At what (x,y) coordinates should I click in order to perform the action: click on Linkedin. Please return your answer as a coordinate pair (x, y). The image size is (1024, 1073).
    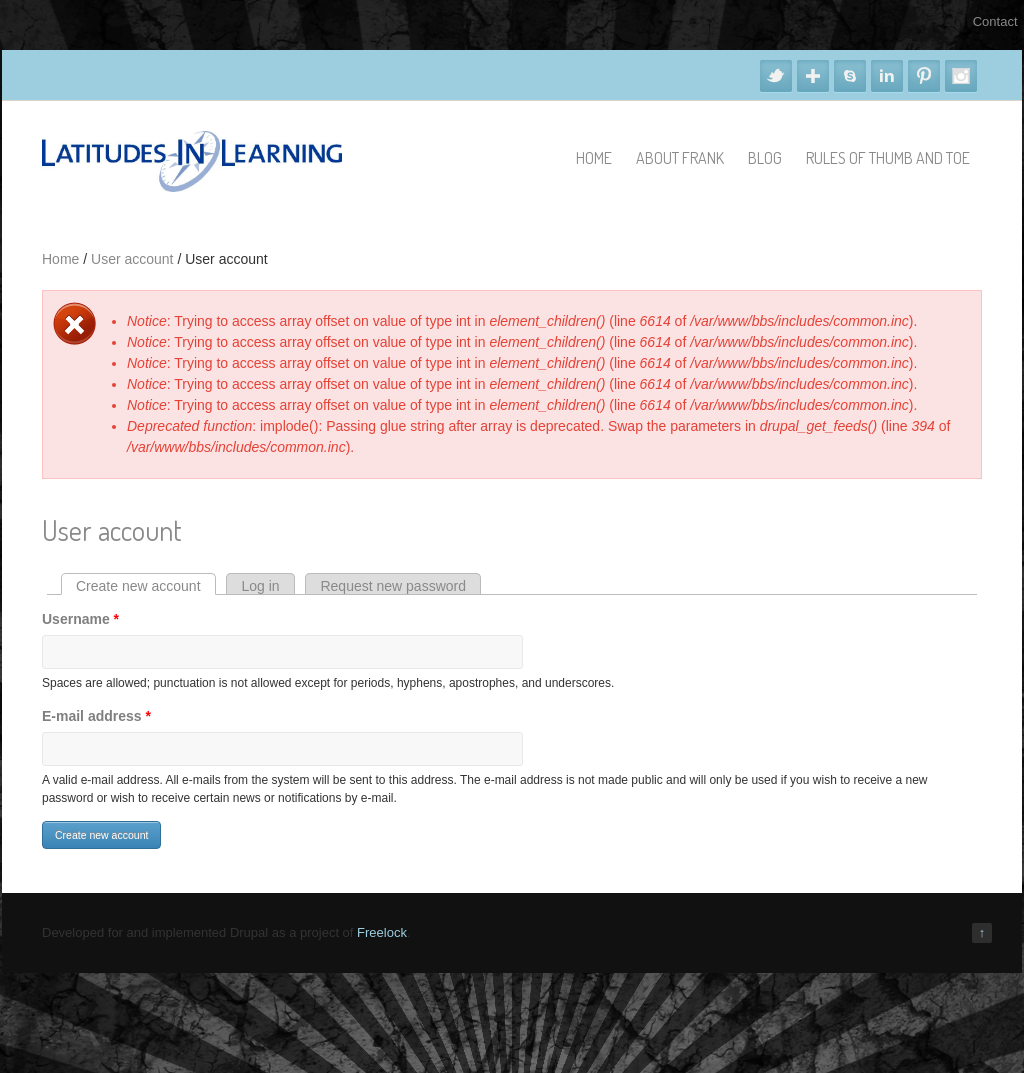
    Looking at the image, I should click on (887, 76).